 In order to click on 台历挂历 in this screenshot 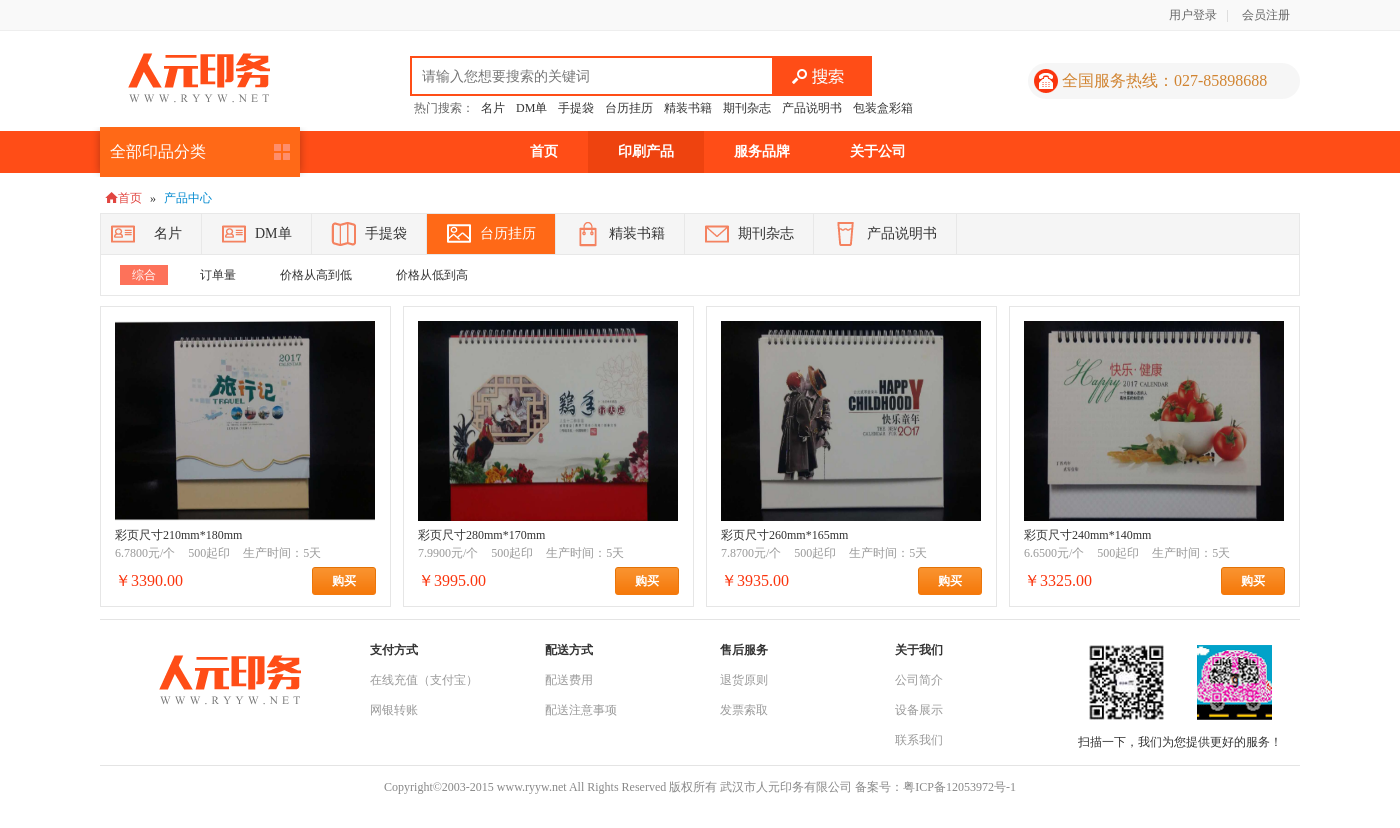, I will do `click(629, 108)`.